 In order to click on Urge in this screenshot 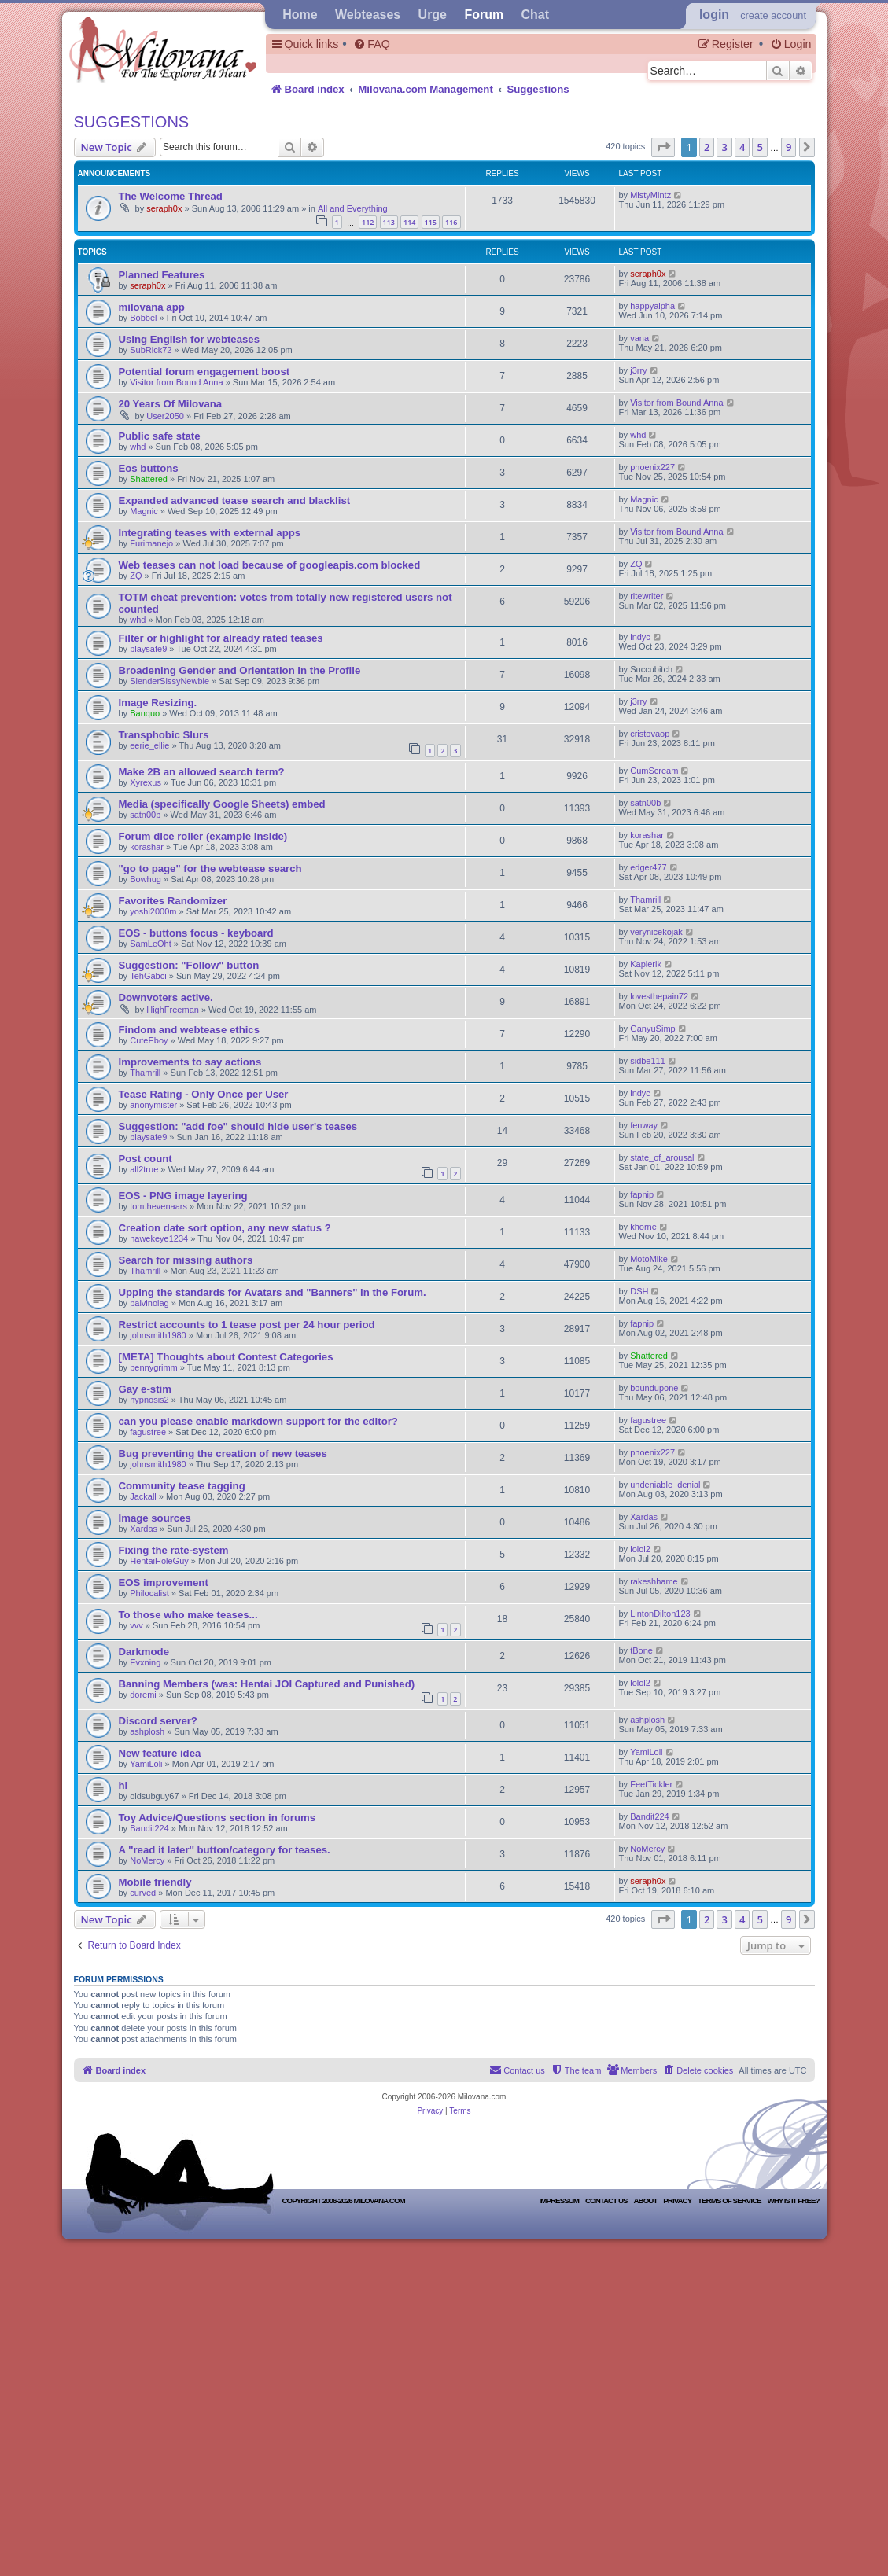, I will do `click(432, 14)`.